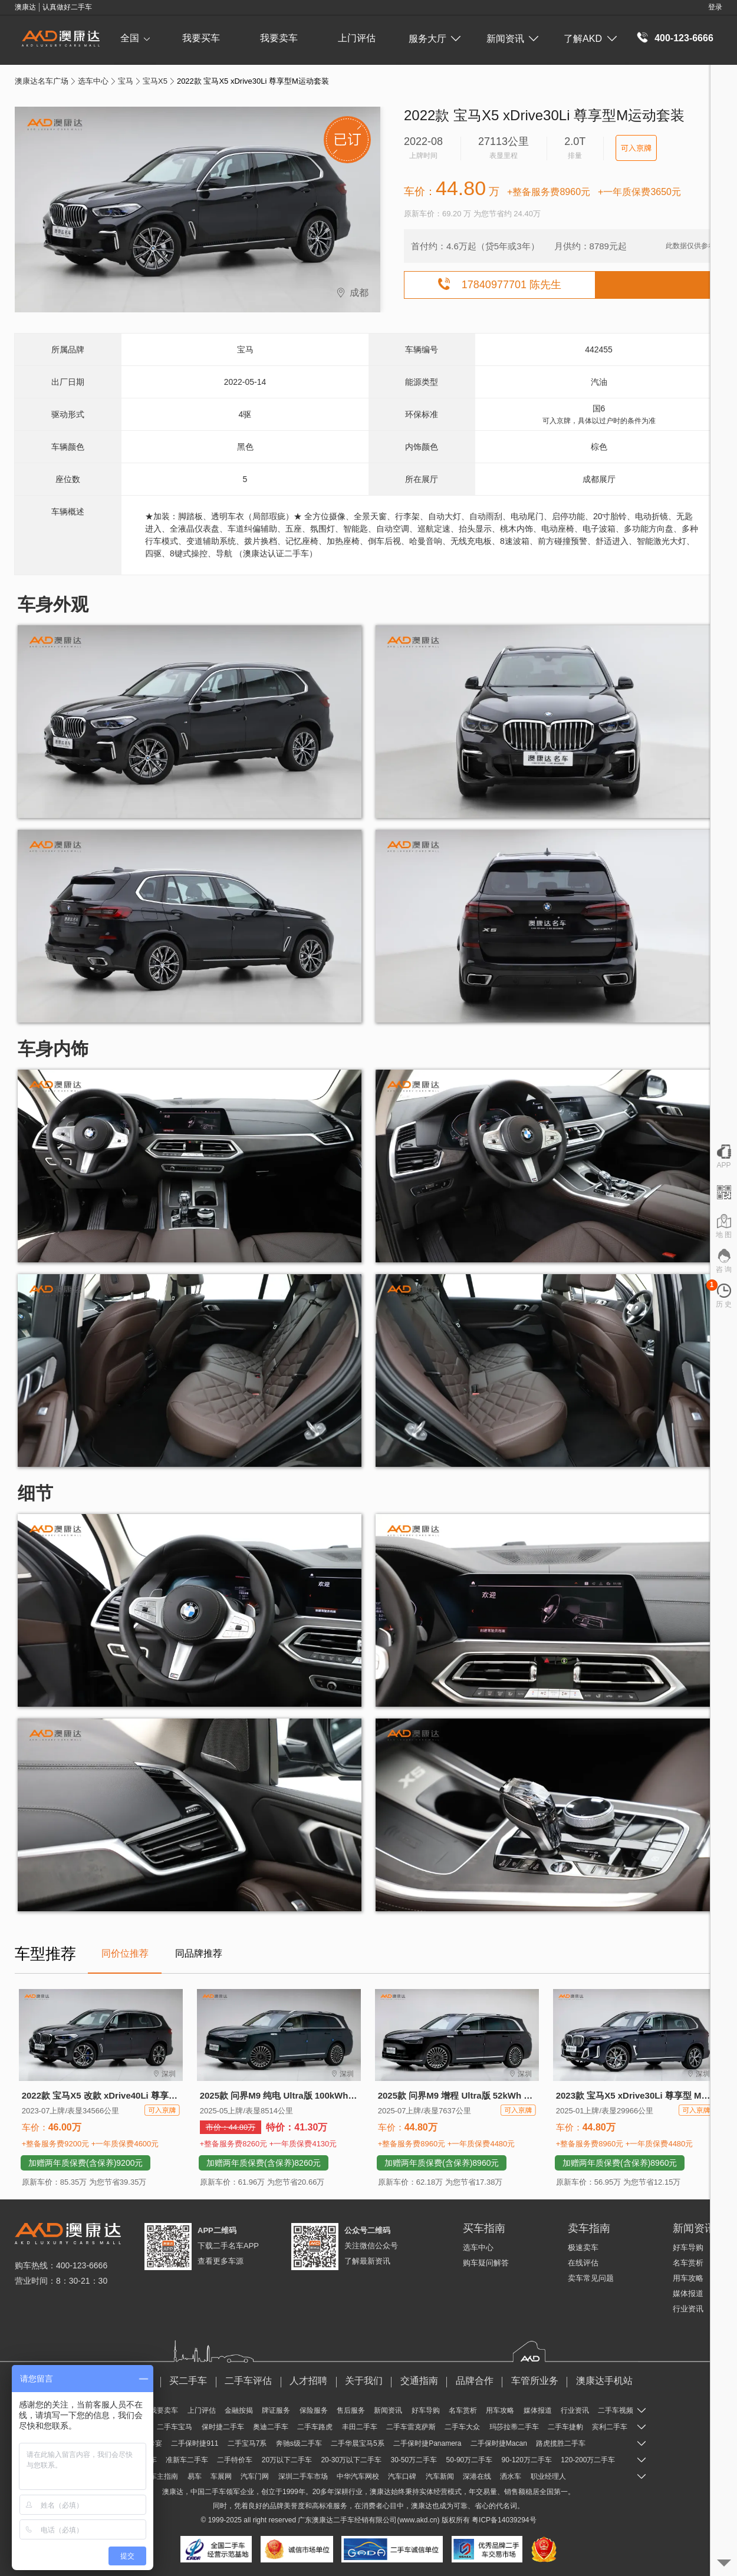 The width and height of the screenshot is (737, 2576). What do you see at coordinates (164, 2476) in the screenshot?
I see `车主指南` at bounding box center [164, 2476].